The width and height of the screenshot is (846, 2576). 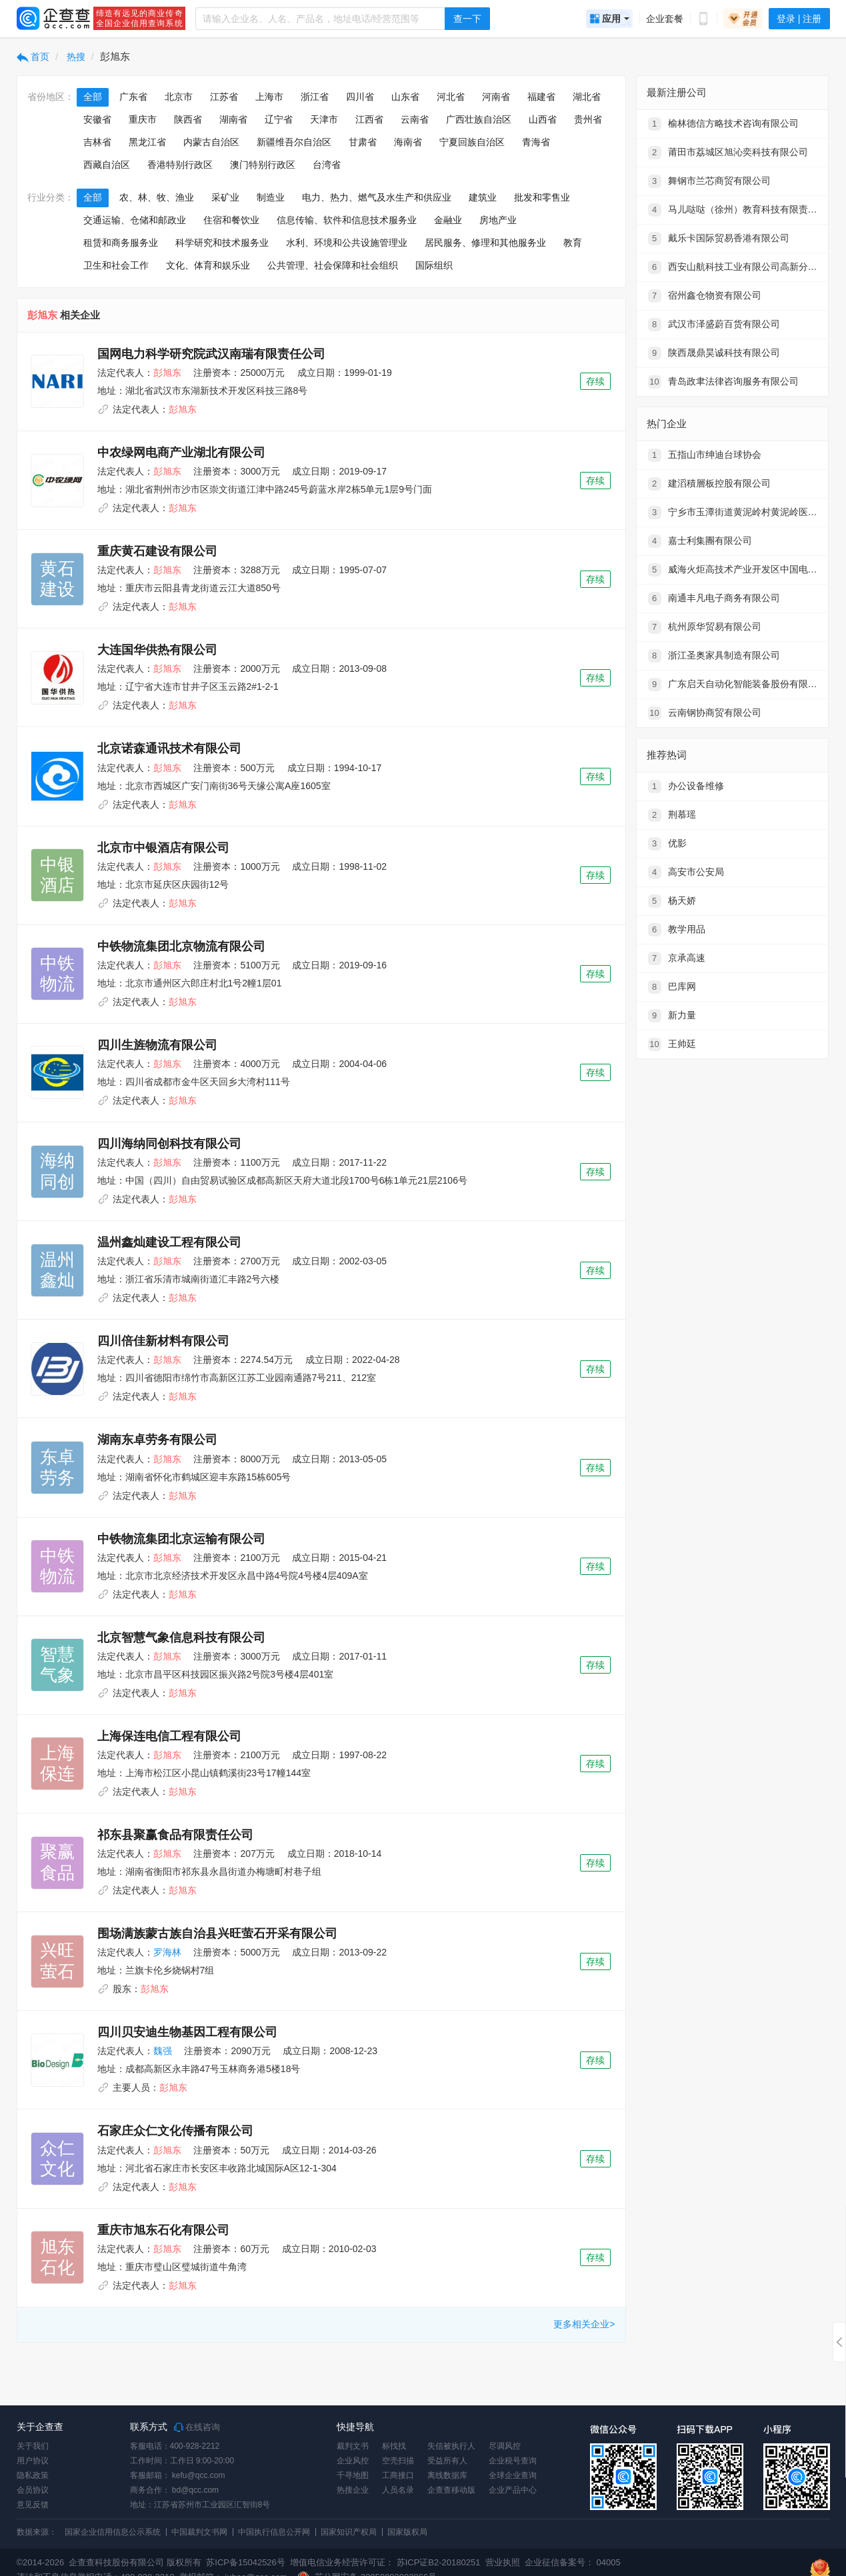 What do you see at coordinates (472, 142) in the screenshot?
I see `宁夏回族自治区` at bounding box center [472, 142].